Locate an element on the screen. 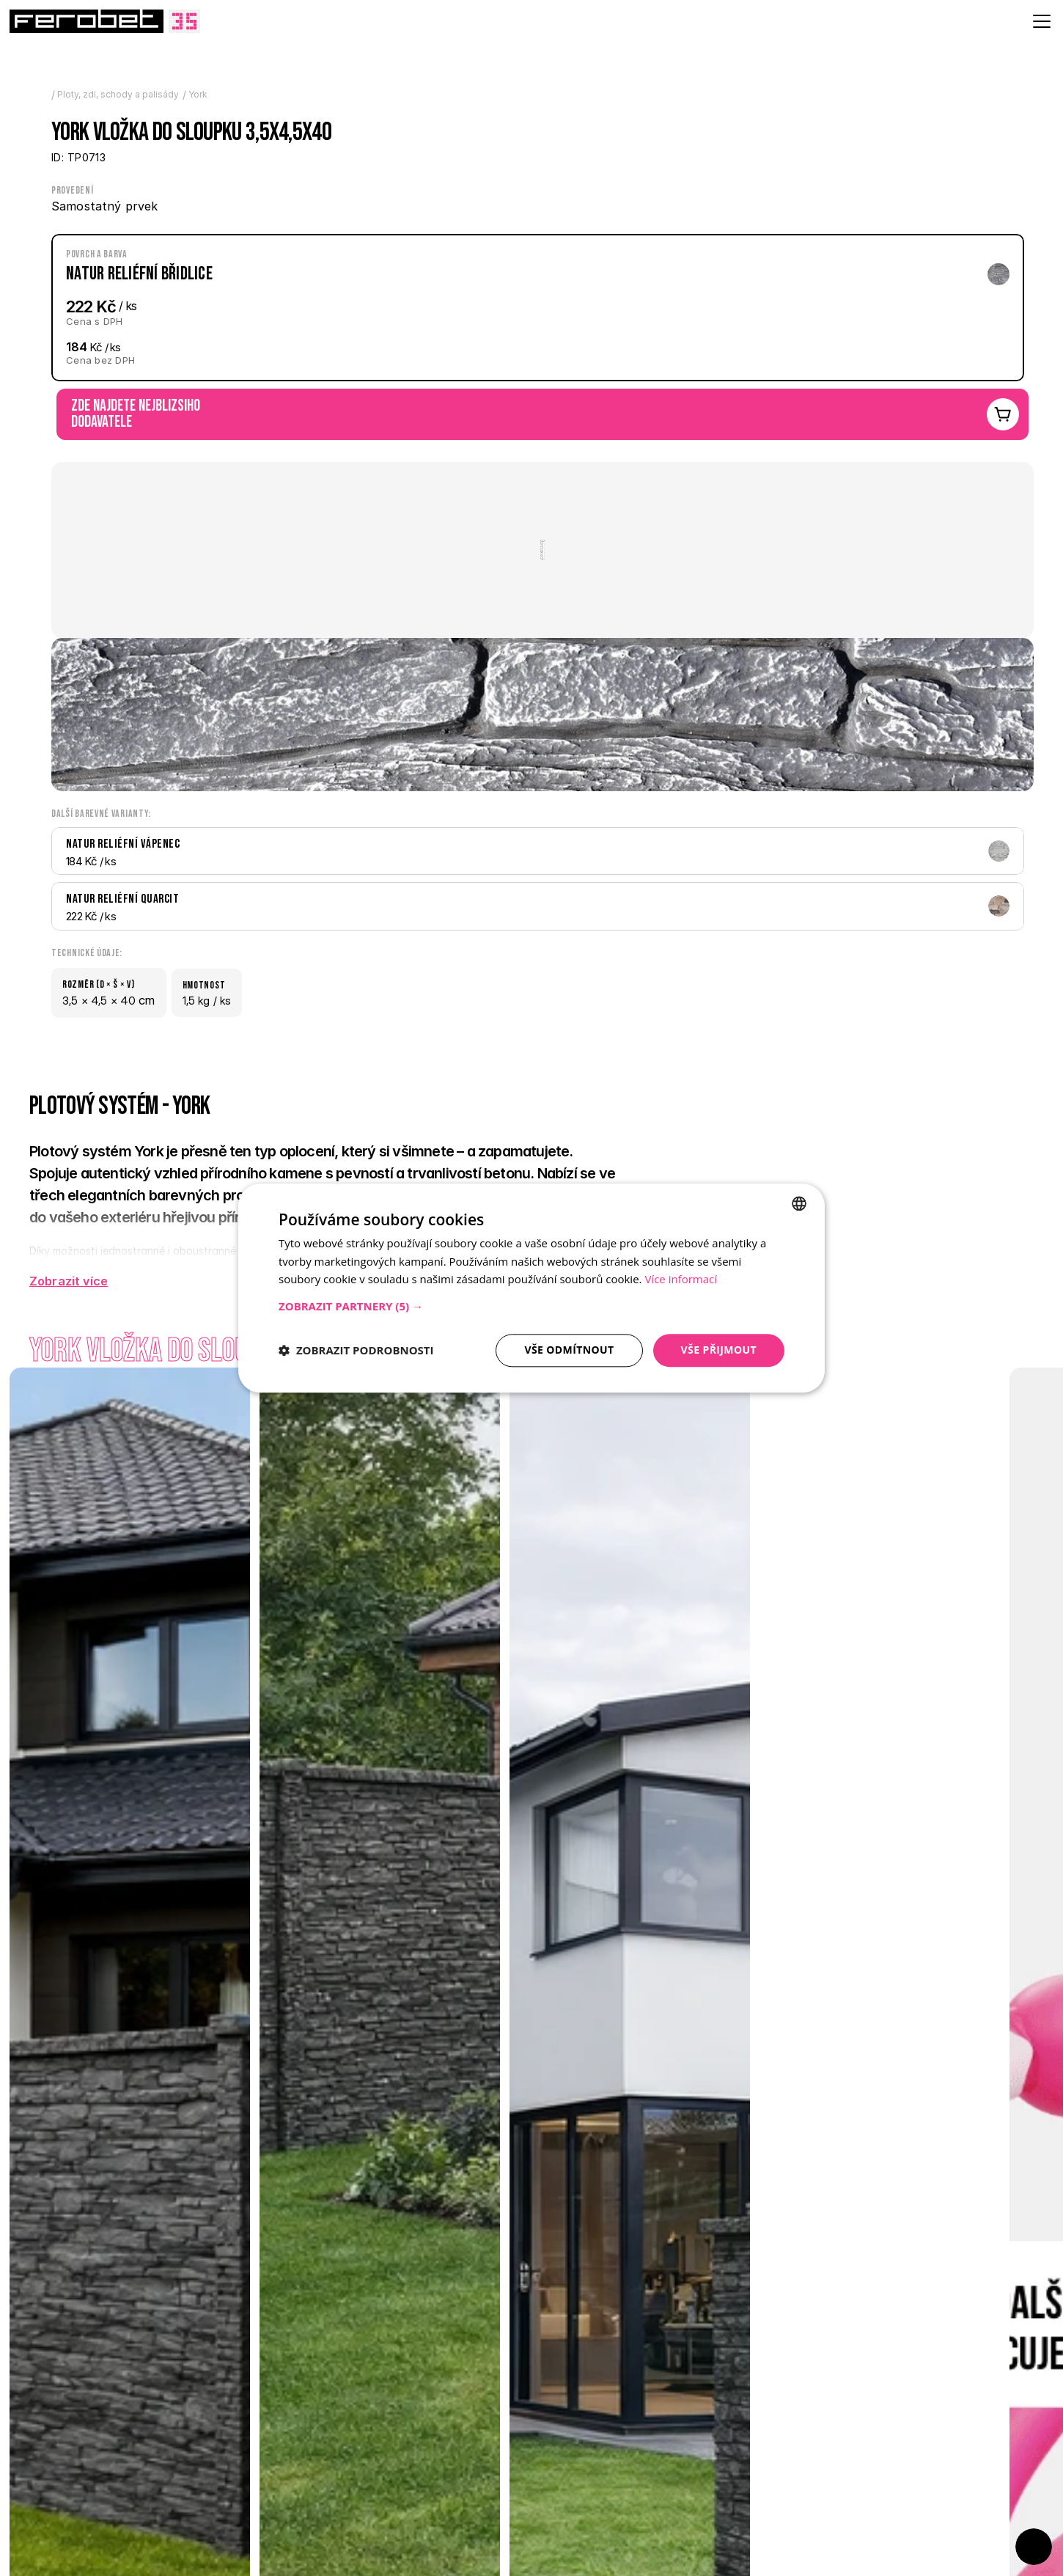 The height and width of the screenshot is (2576, 1063). Vše odmítnout [button] is located at coordinates (569, 1350).